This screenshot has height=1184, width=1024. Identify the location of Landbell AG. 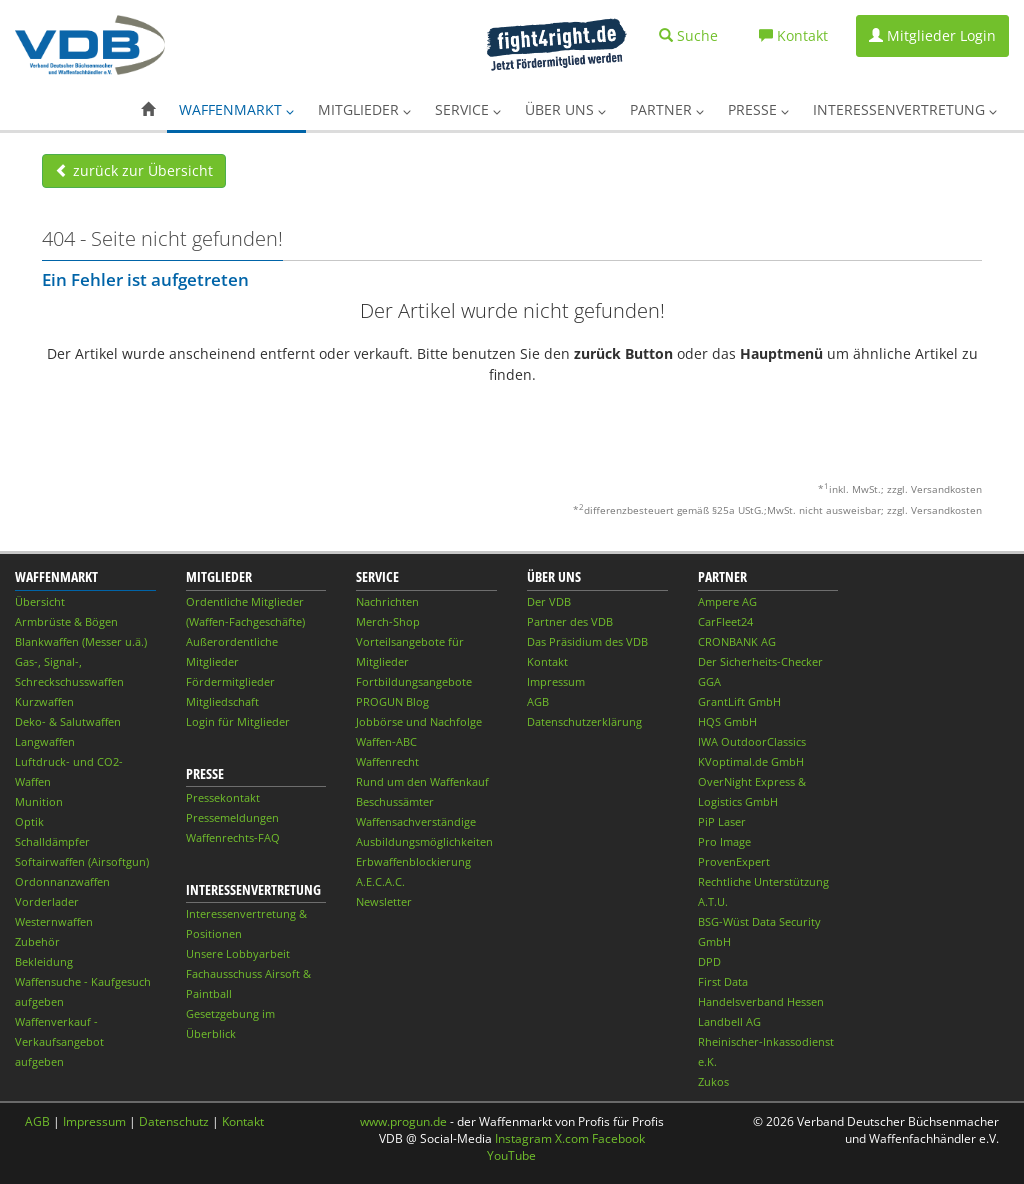
(729, 1021).